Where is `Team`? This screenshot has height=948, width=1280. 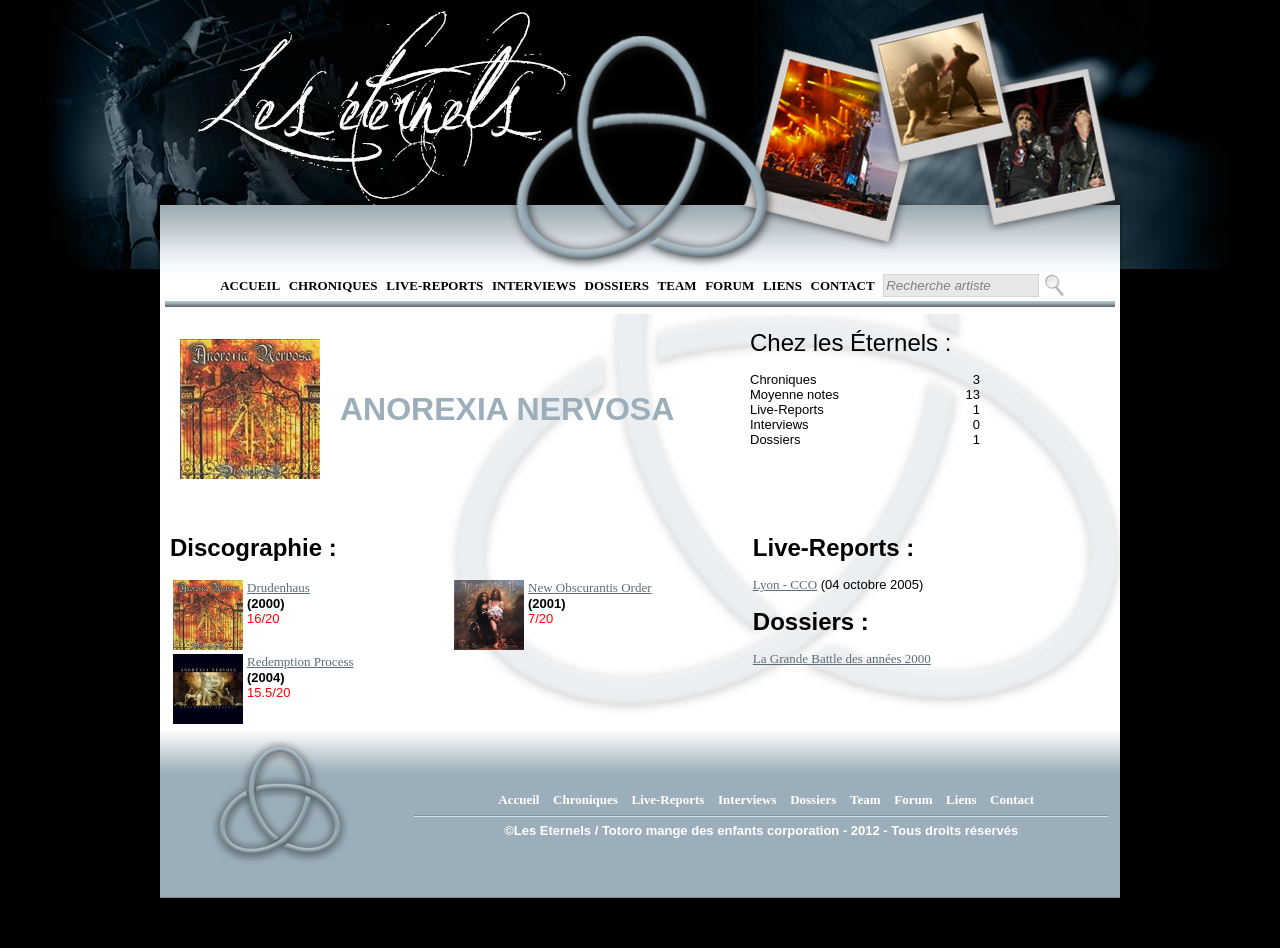
Team is located at coordinates (677, 285).